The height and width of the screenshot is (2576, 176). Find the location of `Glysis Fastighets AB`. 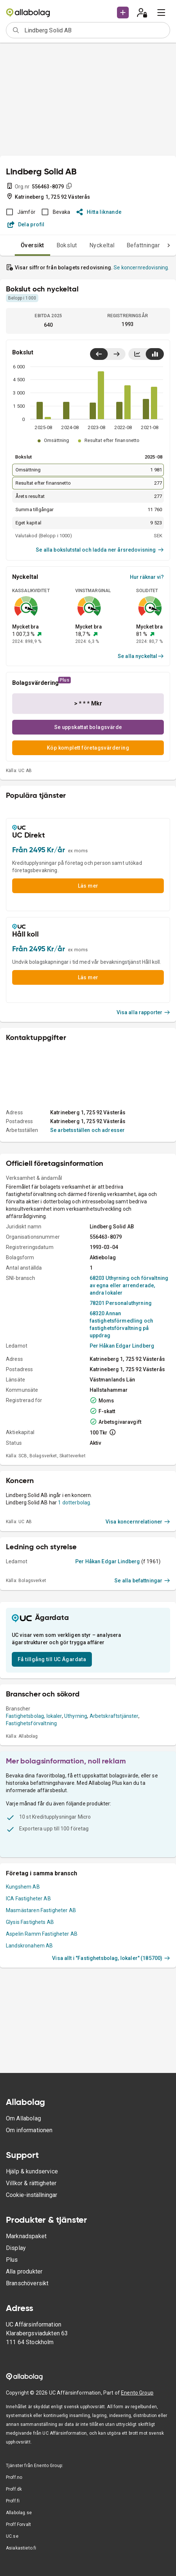

Glysis Fastighets AB is located at coordinates (30, 1922).